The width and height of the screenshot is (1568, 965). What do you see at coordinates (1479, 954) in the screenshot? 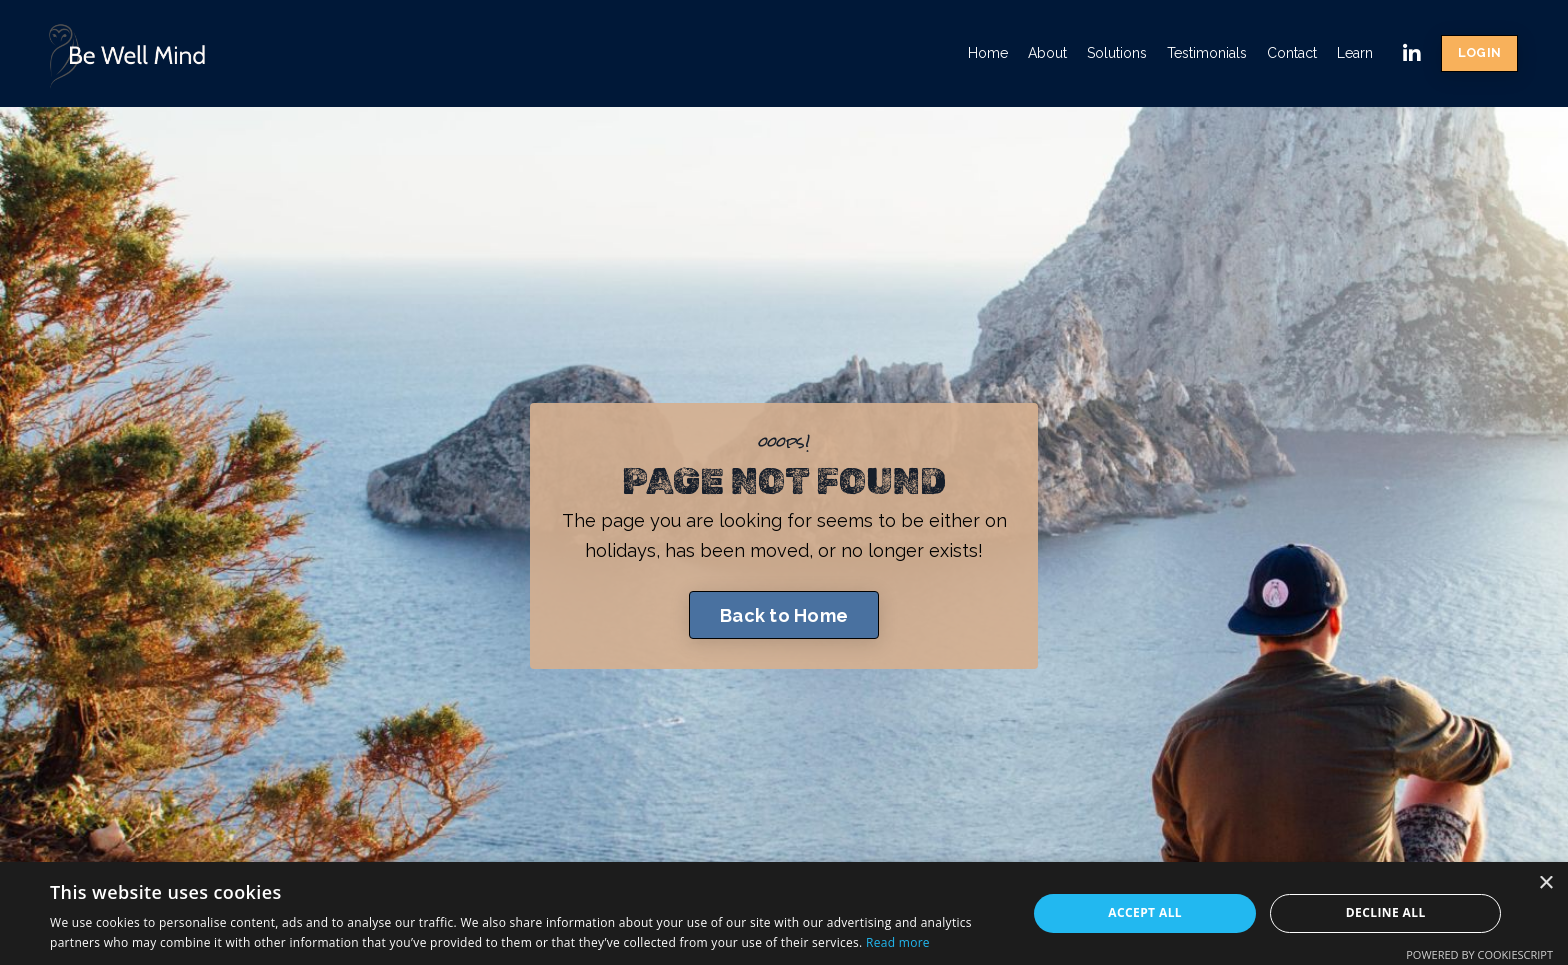
I see `Powered by CookieScript [Powered by CookieScript, opens a new window]` at bounding box center [1479, 954].